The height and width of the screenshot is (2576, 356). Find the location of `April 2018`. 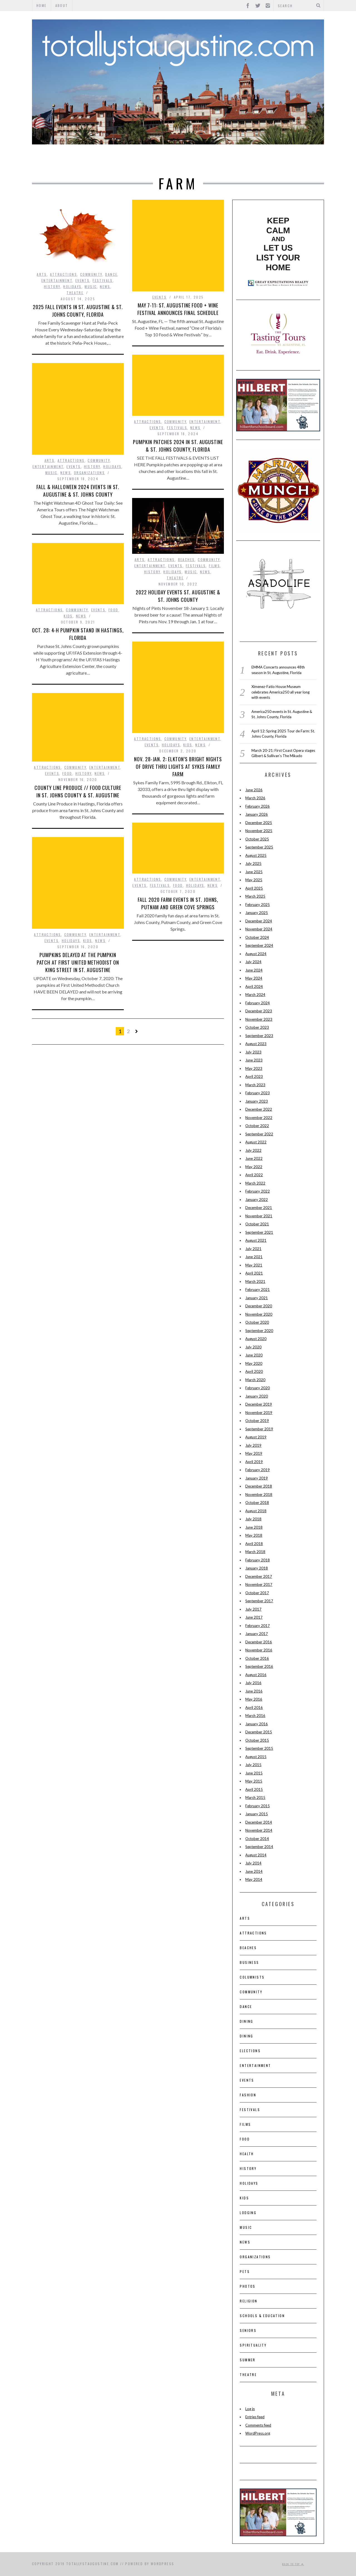

April 2018 is located at coordinates (254, 1543).